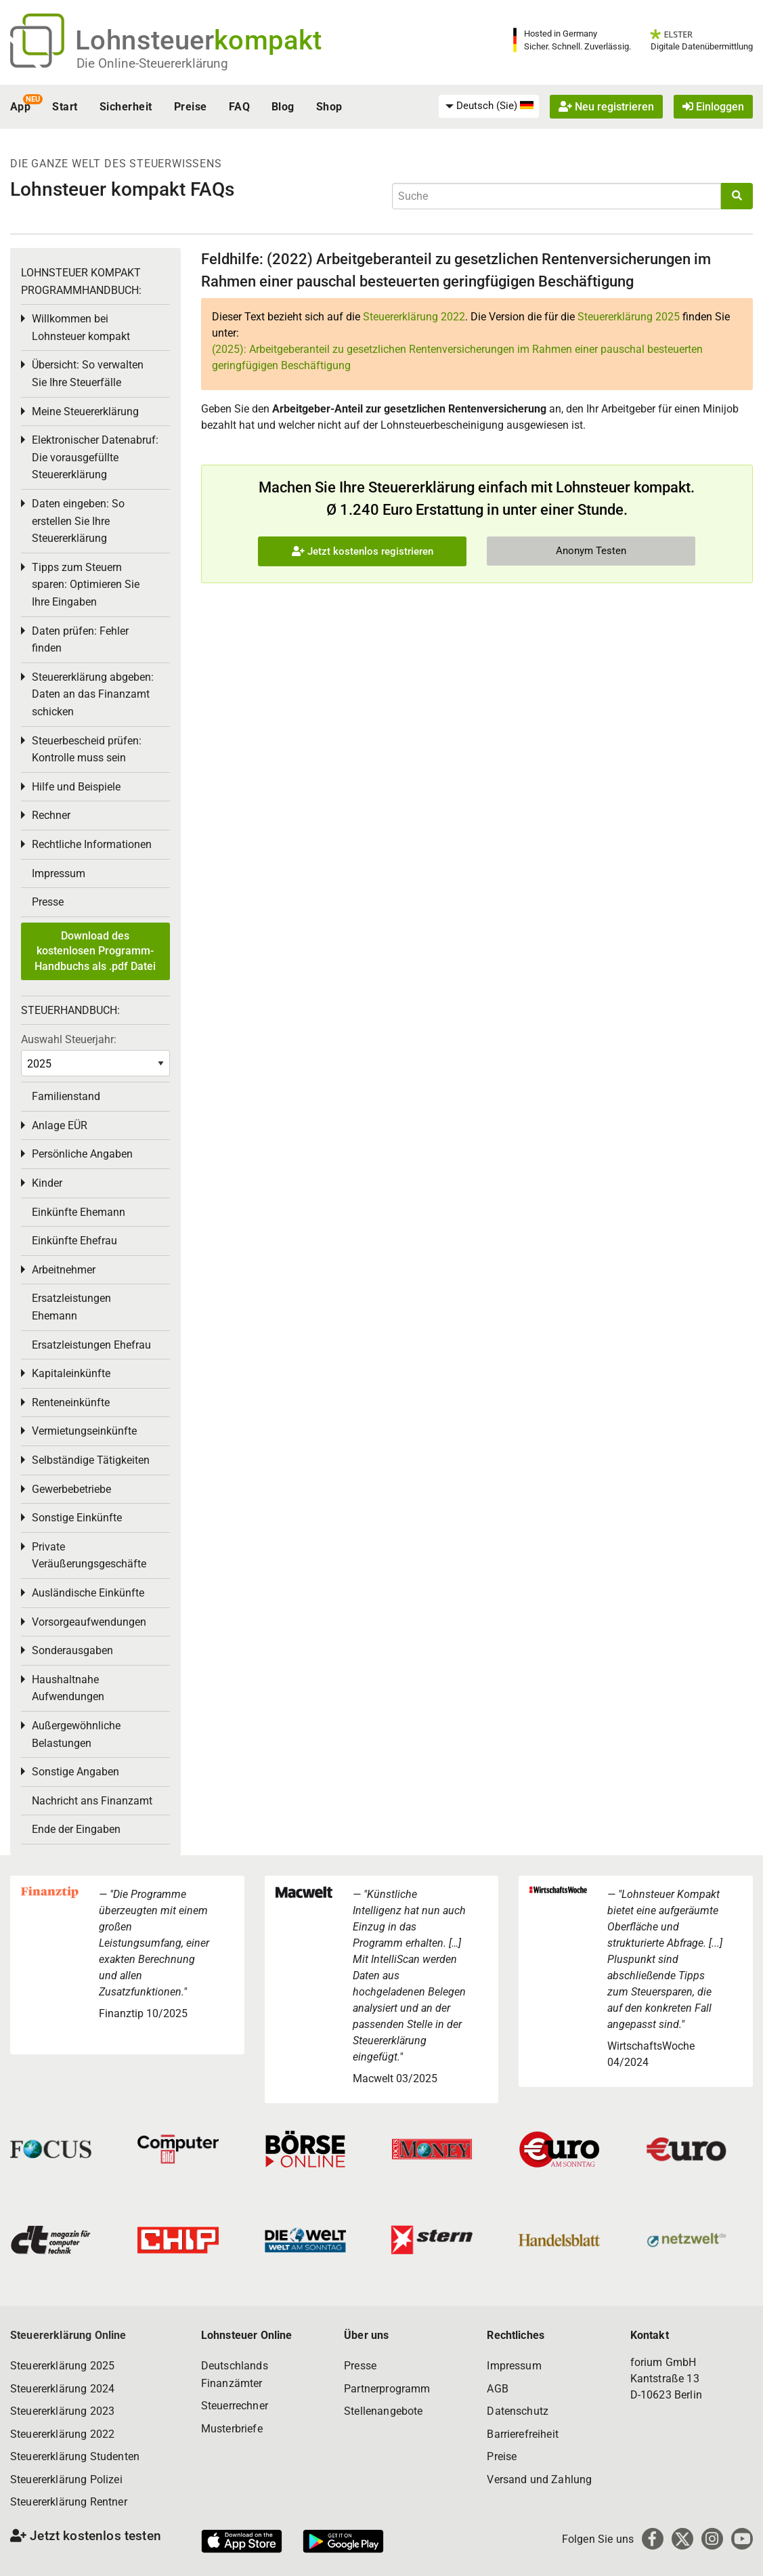  What do you see at coordinates (68, 2501) in the screenshot?
I see `Steuererklärung Rentner` at bounding box center [68, 2501].